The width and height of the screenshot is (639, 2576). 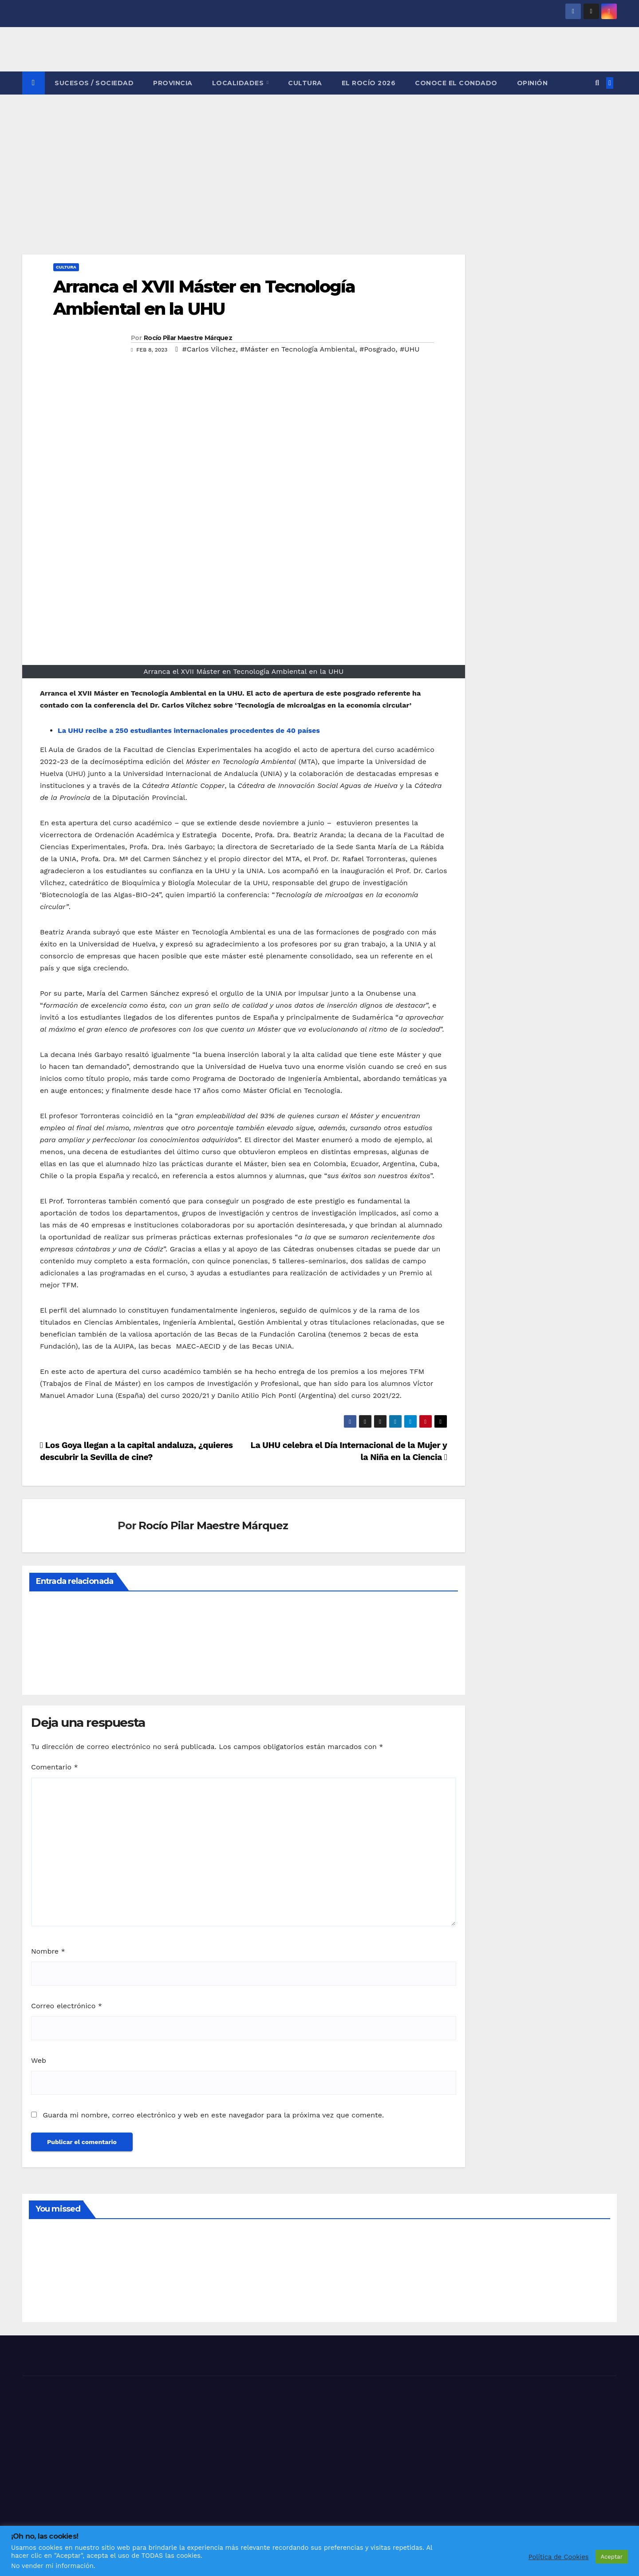 I want to click on Aceptar [button], so click(x=612, y=2556).